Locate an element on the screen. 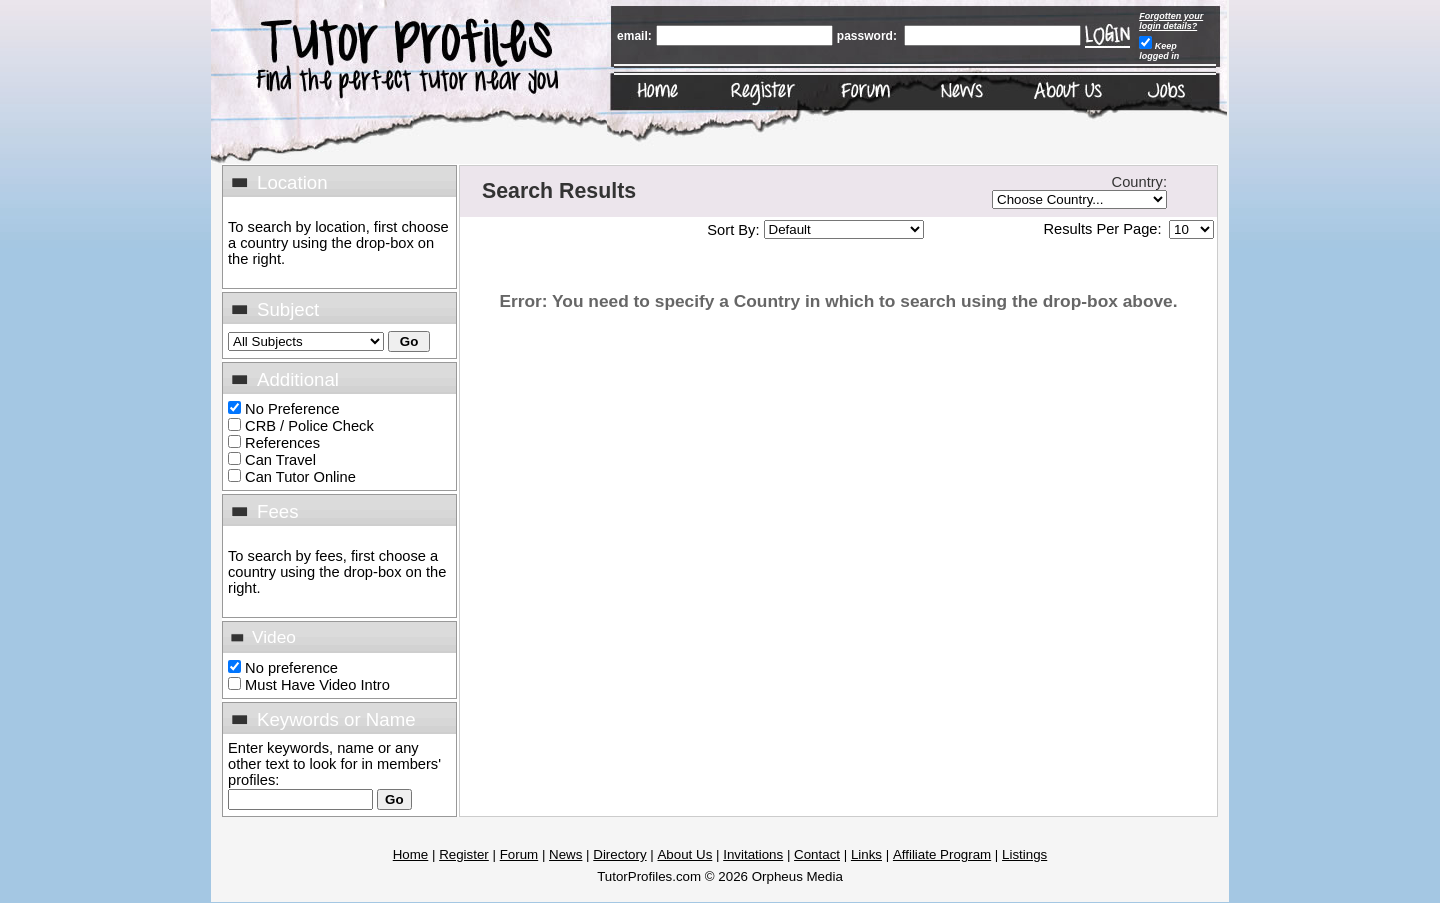  References is located at coordinates (282, 443).